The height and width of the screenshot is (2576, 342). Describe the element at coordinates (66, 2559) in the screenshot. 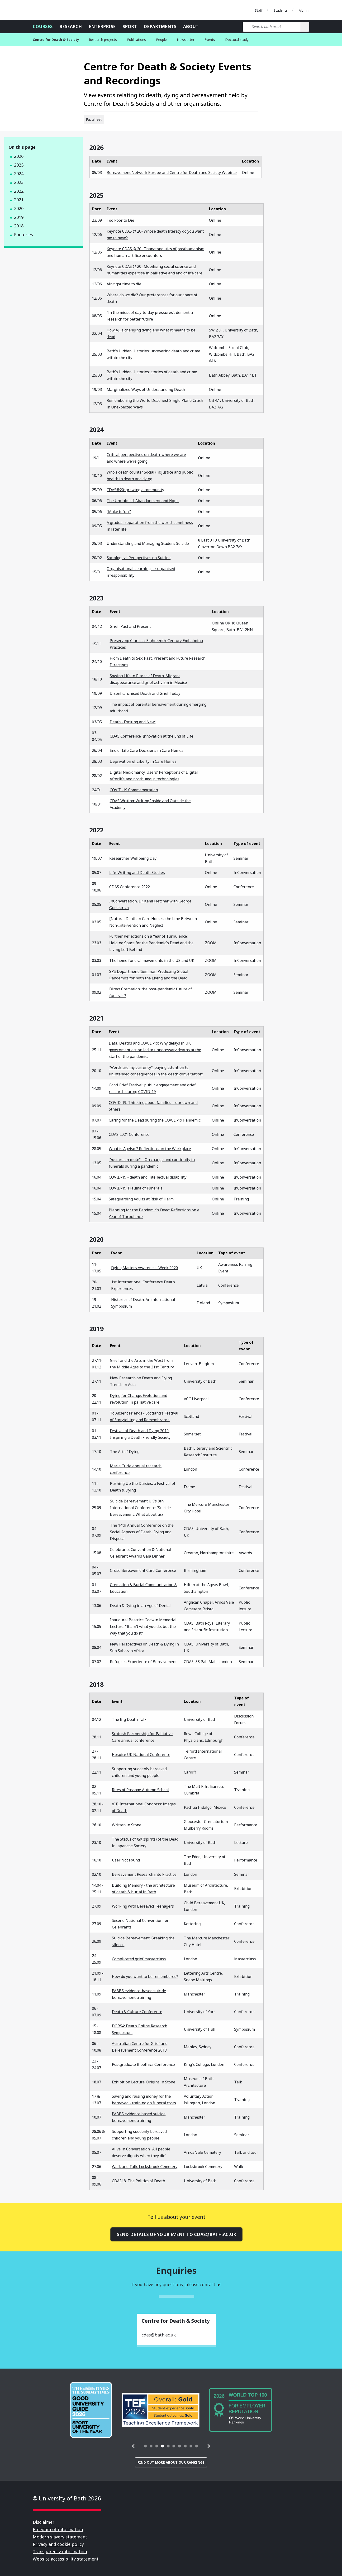

I see `Website accessibility statement` at that location.